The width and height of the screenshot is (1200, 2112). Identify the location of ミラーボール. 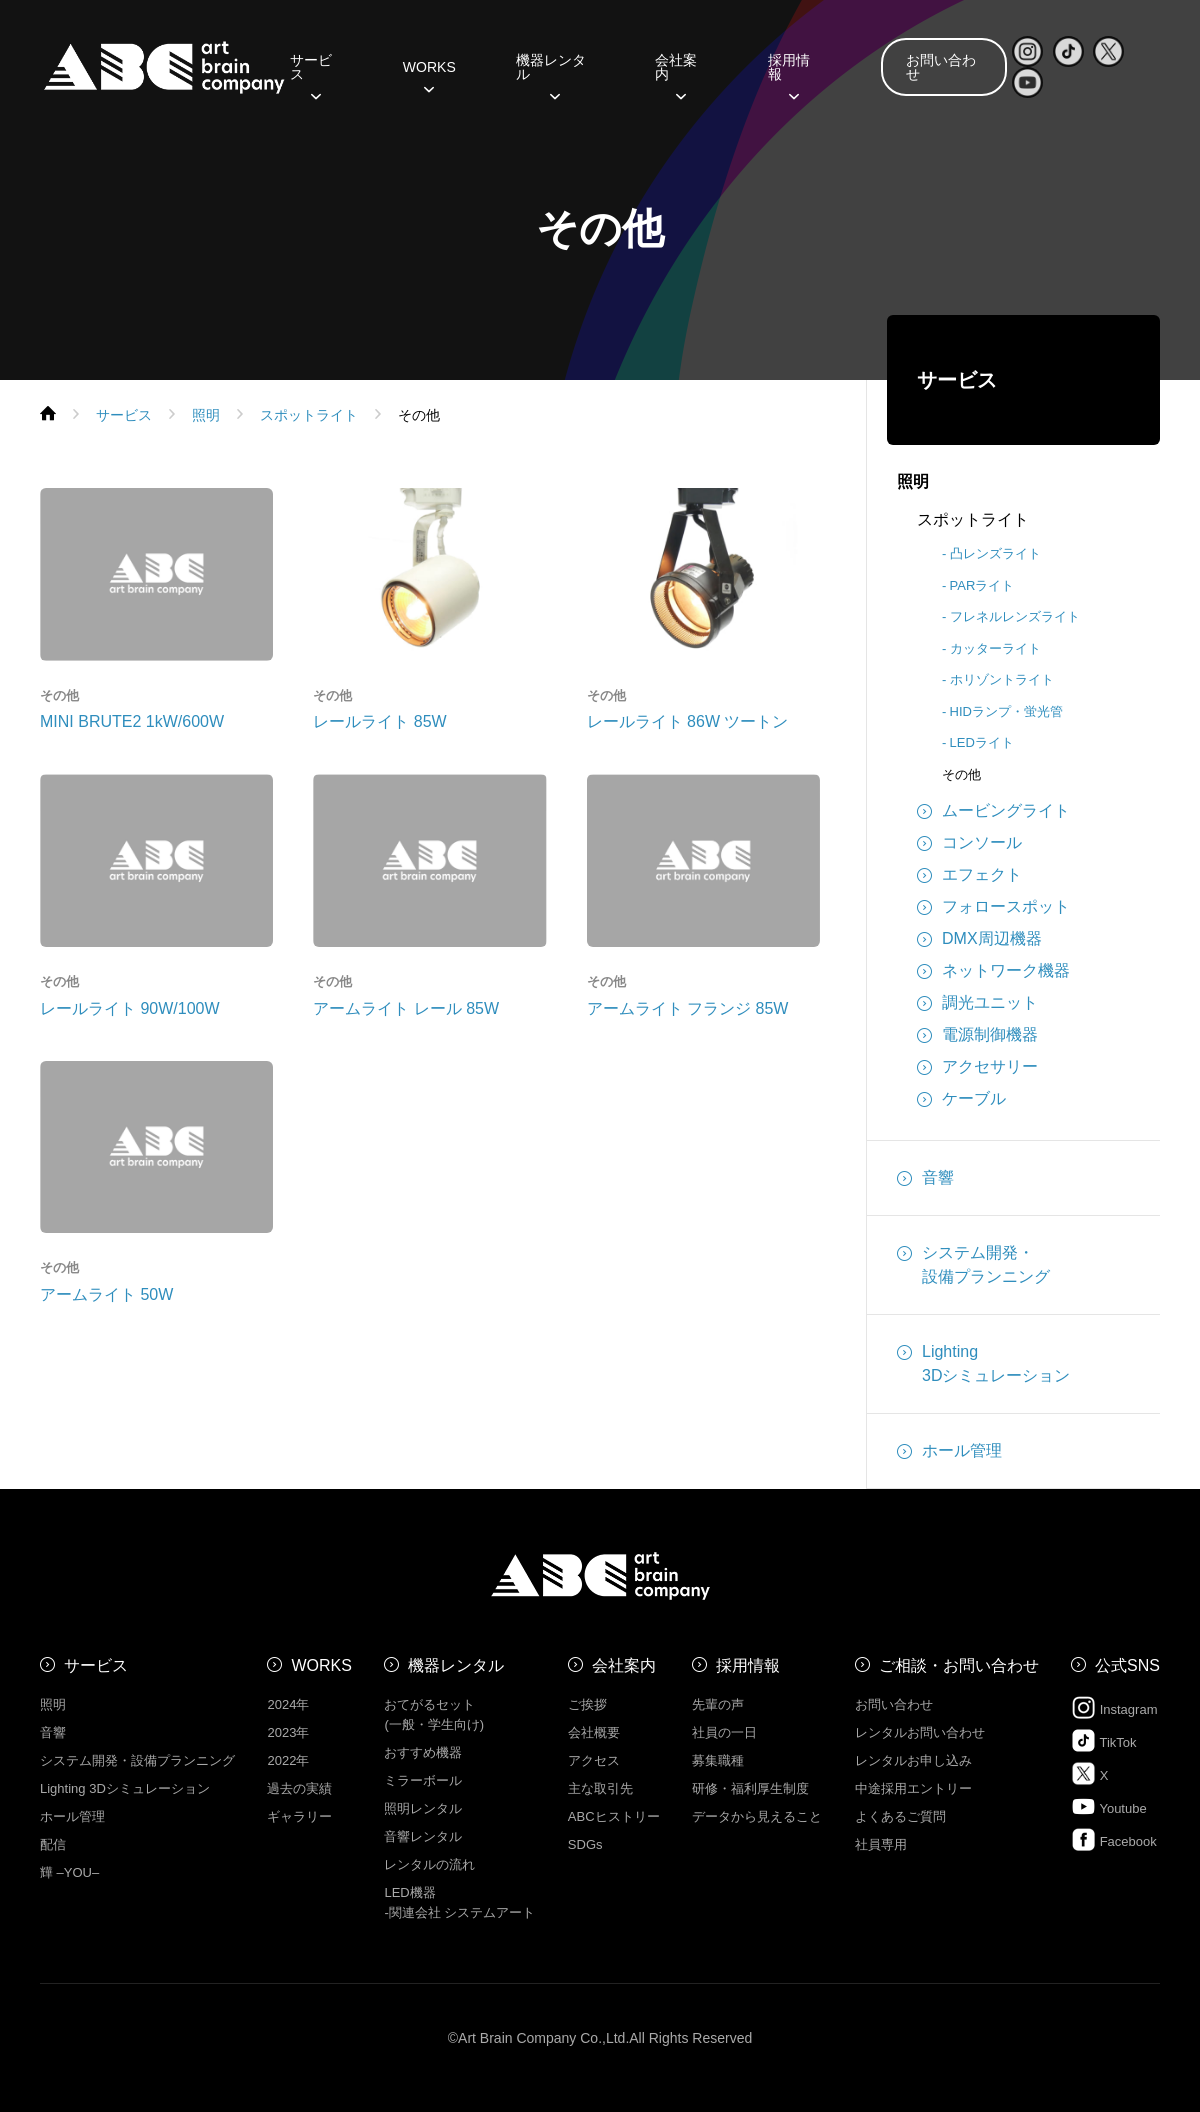
(423, 1780).